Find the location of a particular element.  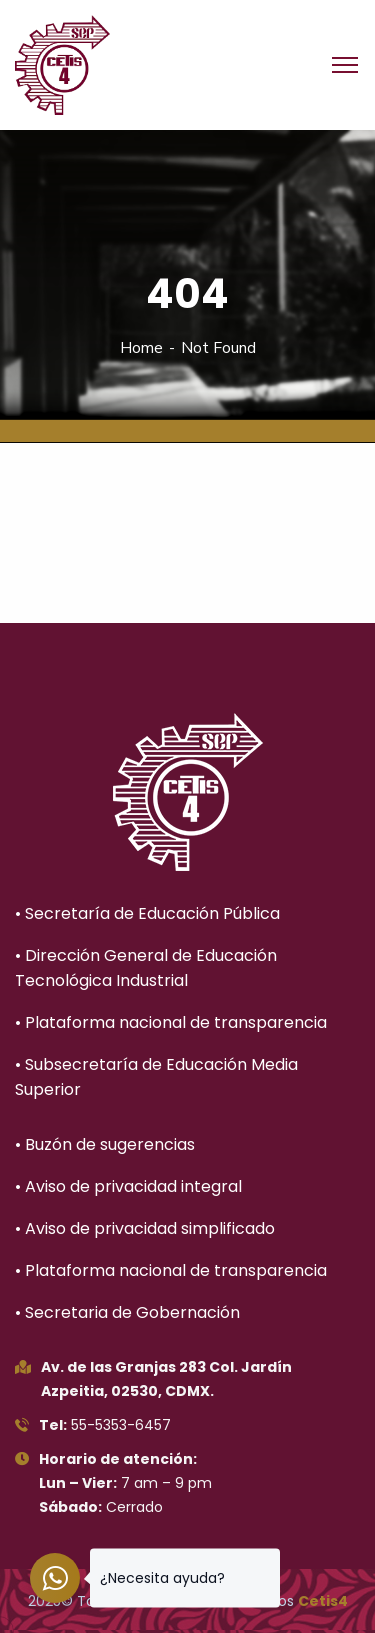

• Secretaria de Gobernación is located at coordinates (127, 1312).